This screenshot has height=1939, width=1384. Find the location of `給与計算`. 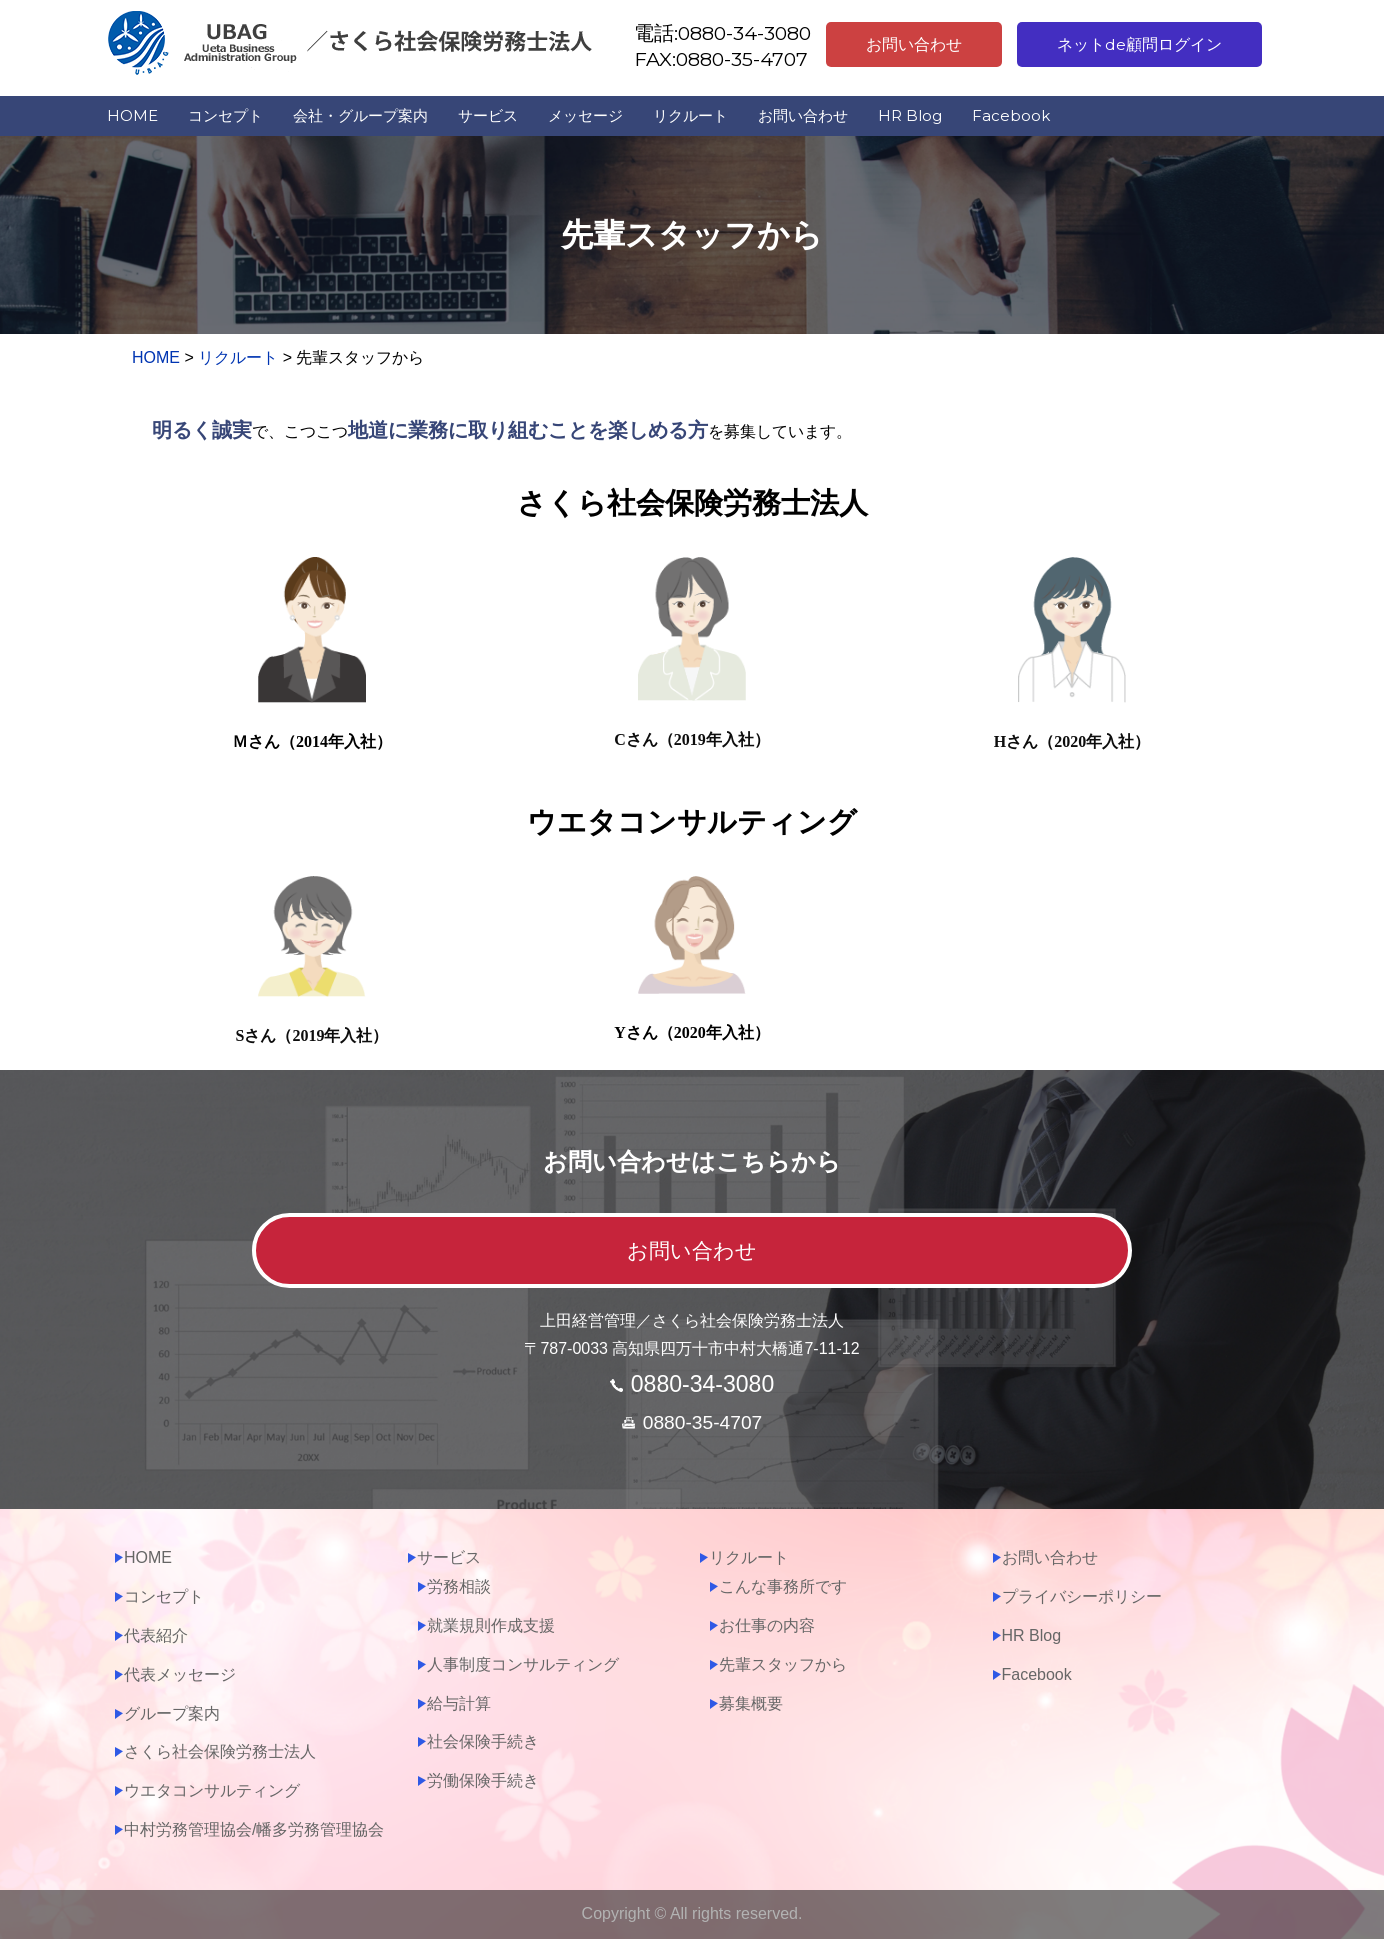

給与計算 is located at coordinates (459, 1703).